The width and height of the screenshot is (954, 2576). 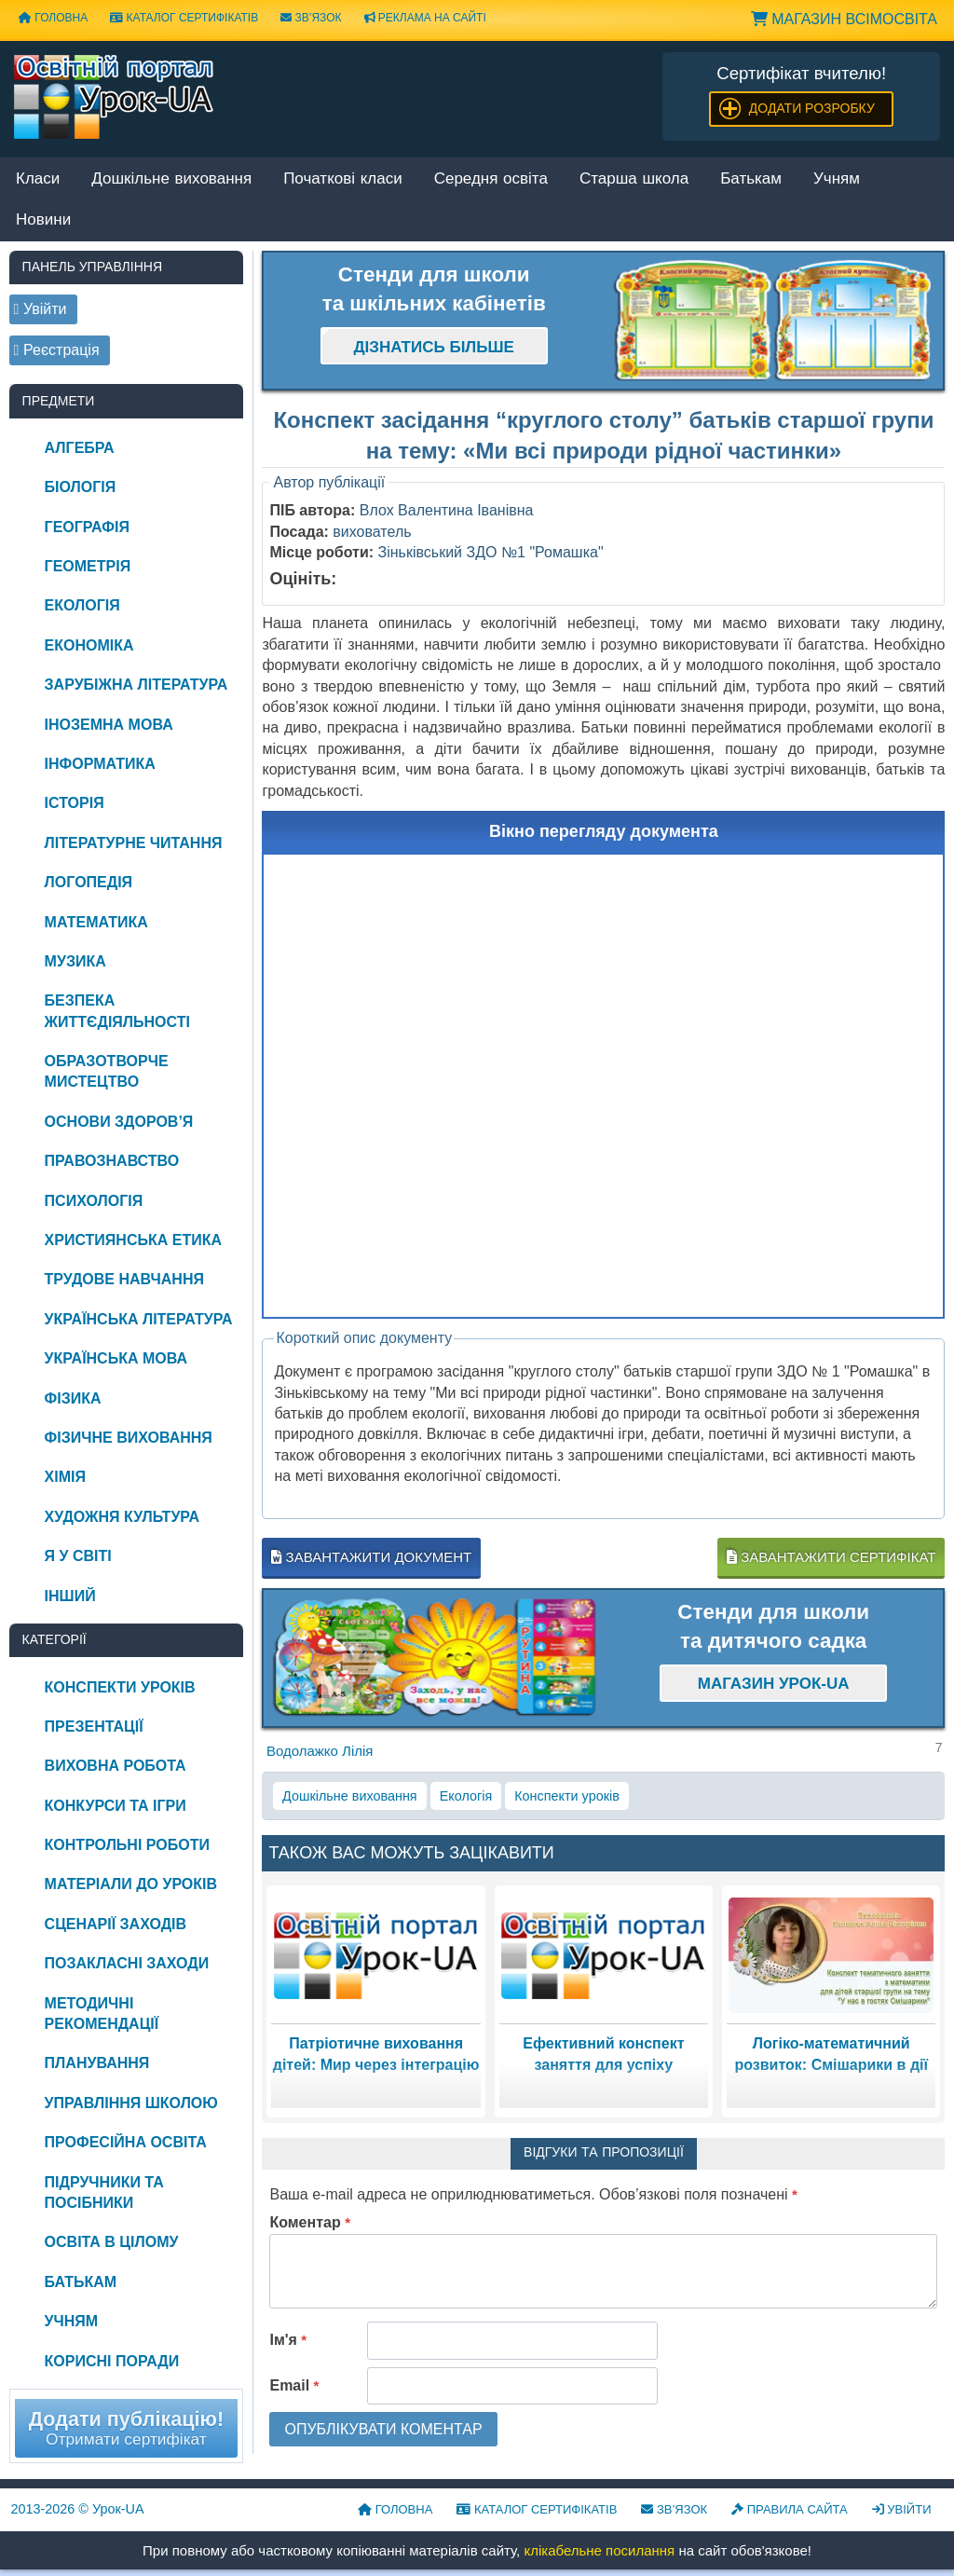 I want to click on Методичні рекомендації, so click(x=102, y=2013).